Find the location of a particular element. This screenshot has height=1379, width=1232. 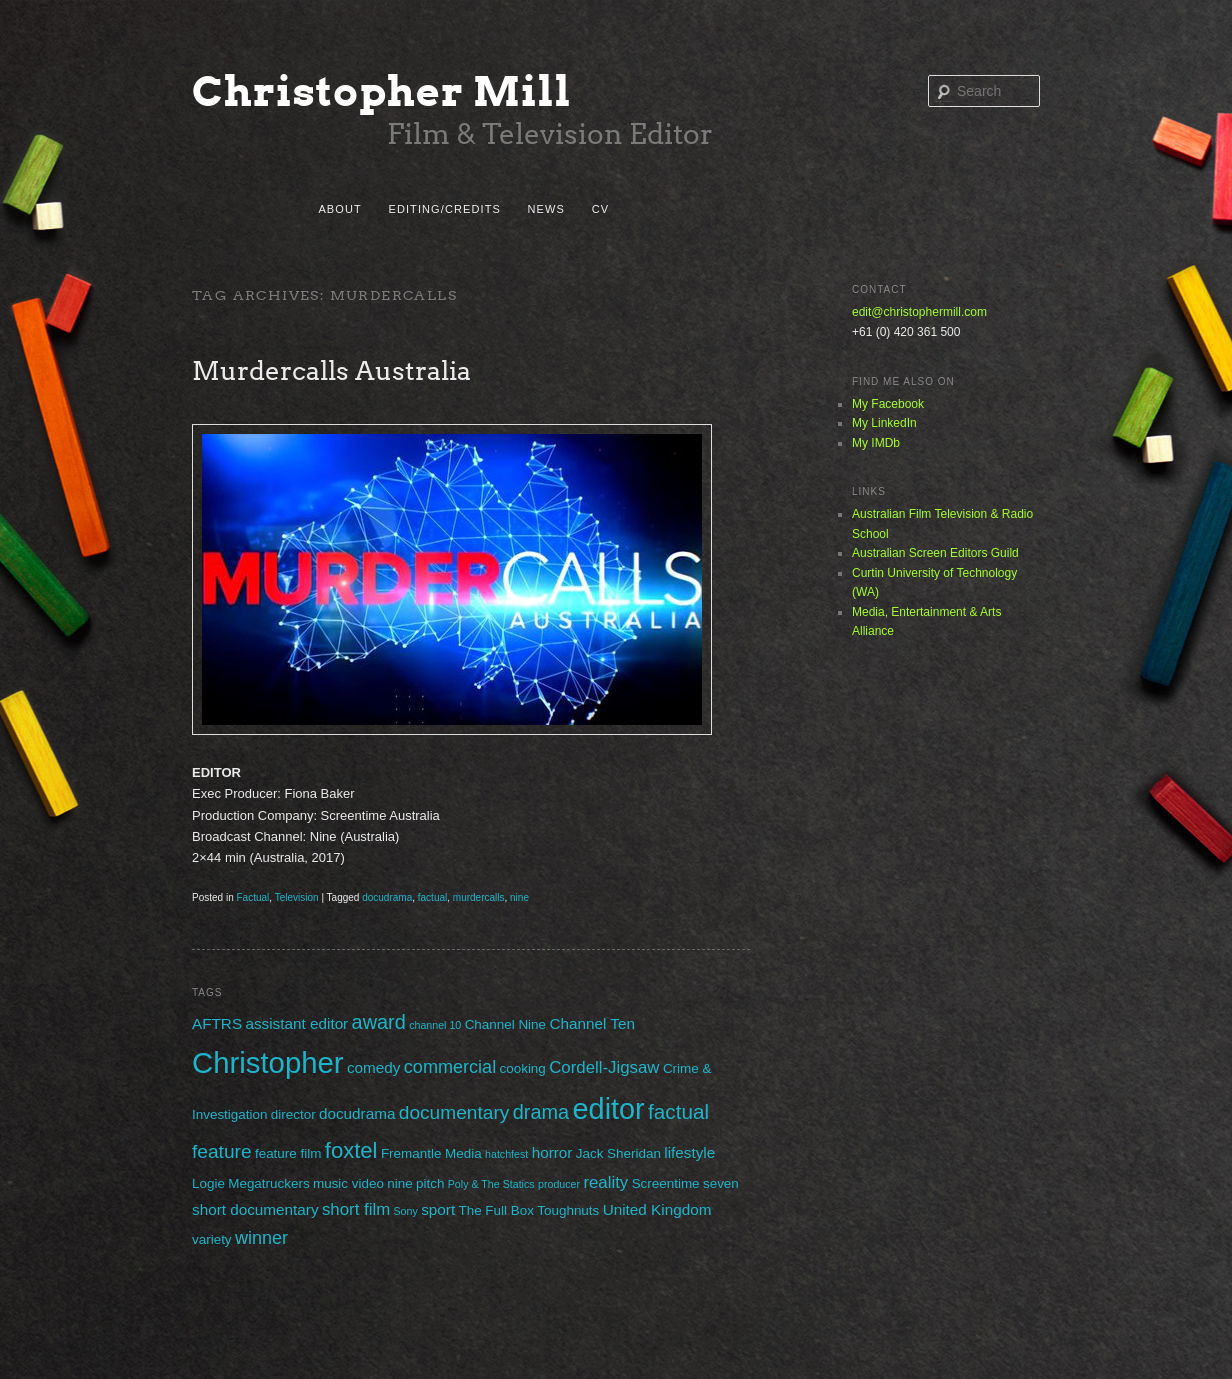

lifestyle [lifestyle (3 items)] is located at coordinates (689, 1152).